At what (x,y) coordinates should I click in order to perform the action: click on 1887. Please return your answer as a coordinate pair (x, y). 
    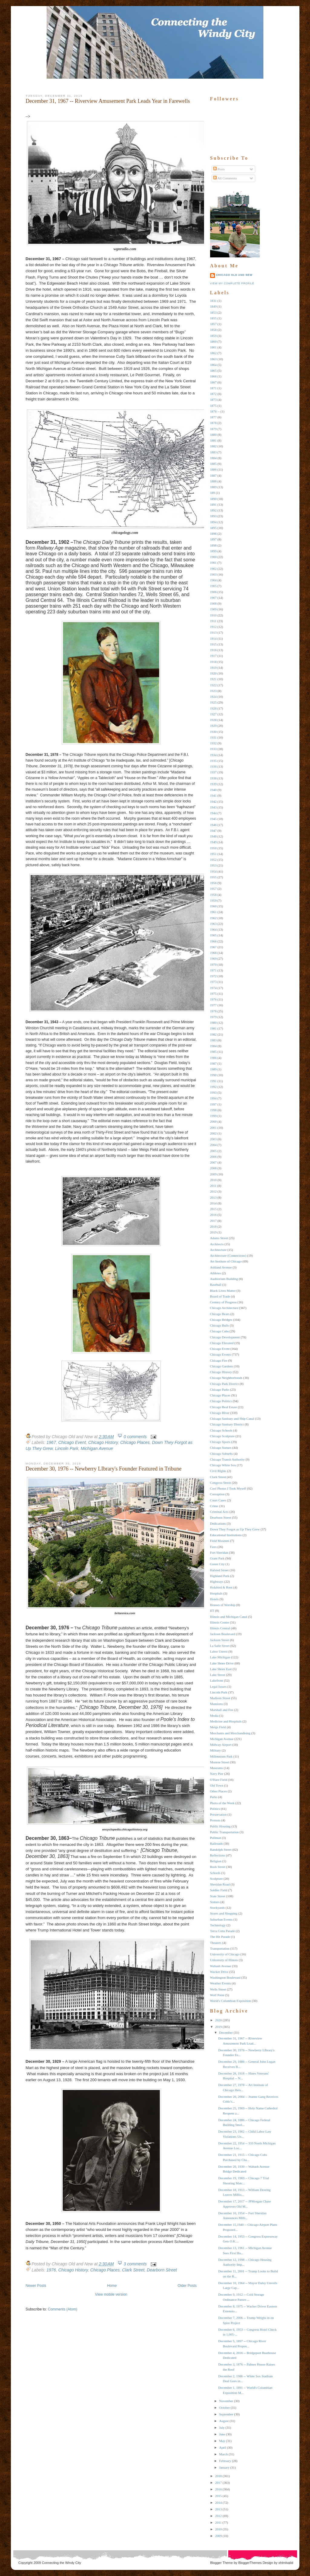
    Looking at the image, I should click on (213, 475).